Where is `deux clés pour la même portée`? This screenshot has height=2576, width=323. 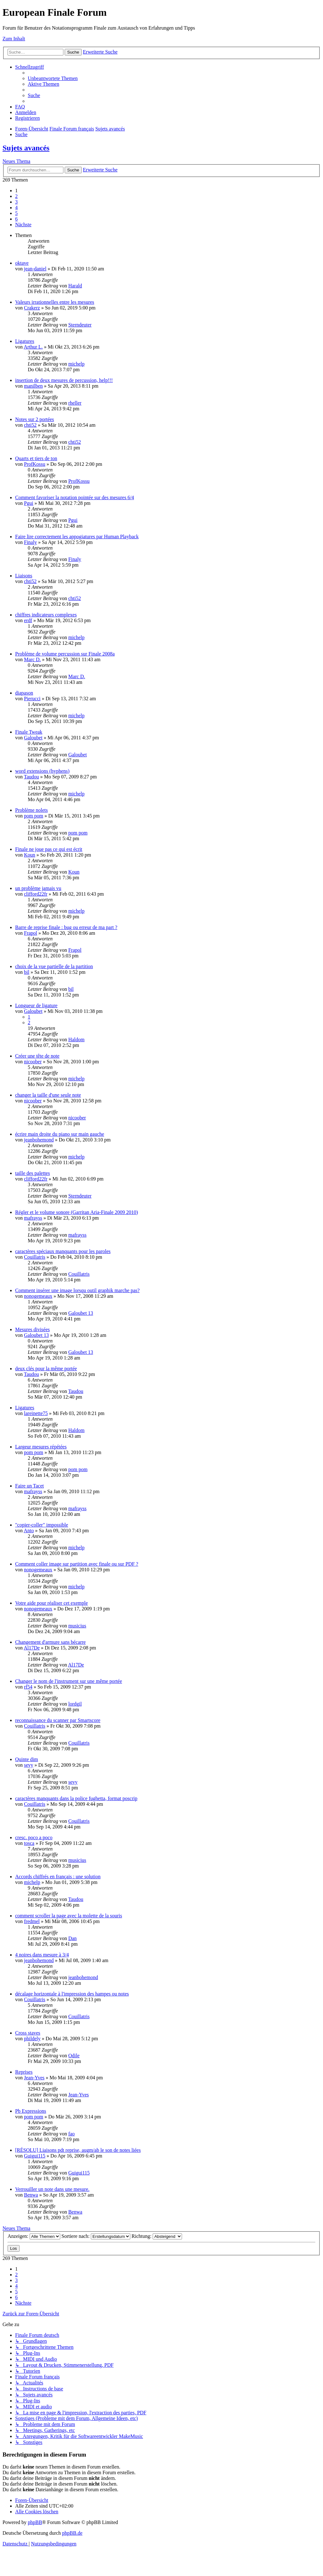 deux clés pour la même portée is located at coordinates (46, 1368).